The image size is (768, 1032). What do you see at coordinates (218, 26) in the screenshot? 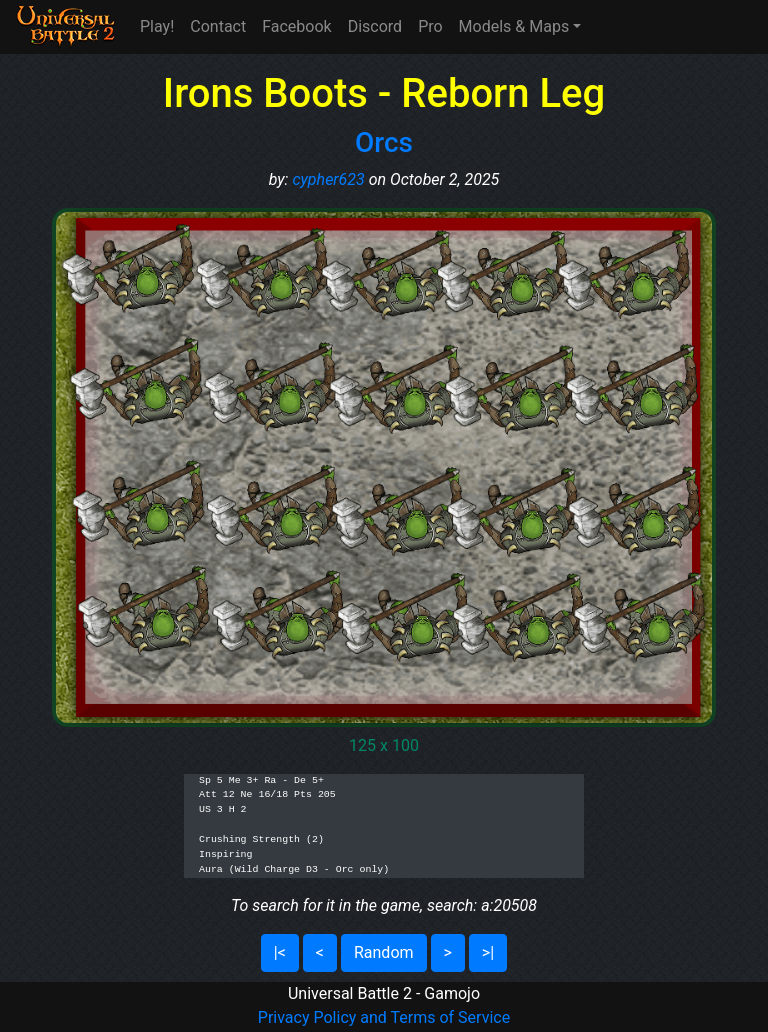
I see `Contact` at bounding box center [218, 26].